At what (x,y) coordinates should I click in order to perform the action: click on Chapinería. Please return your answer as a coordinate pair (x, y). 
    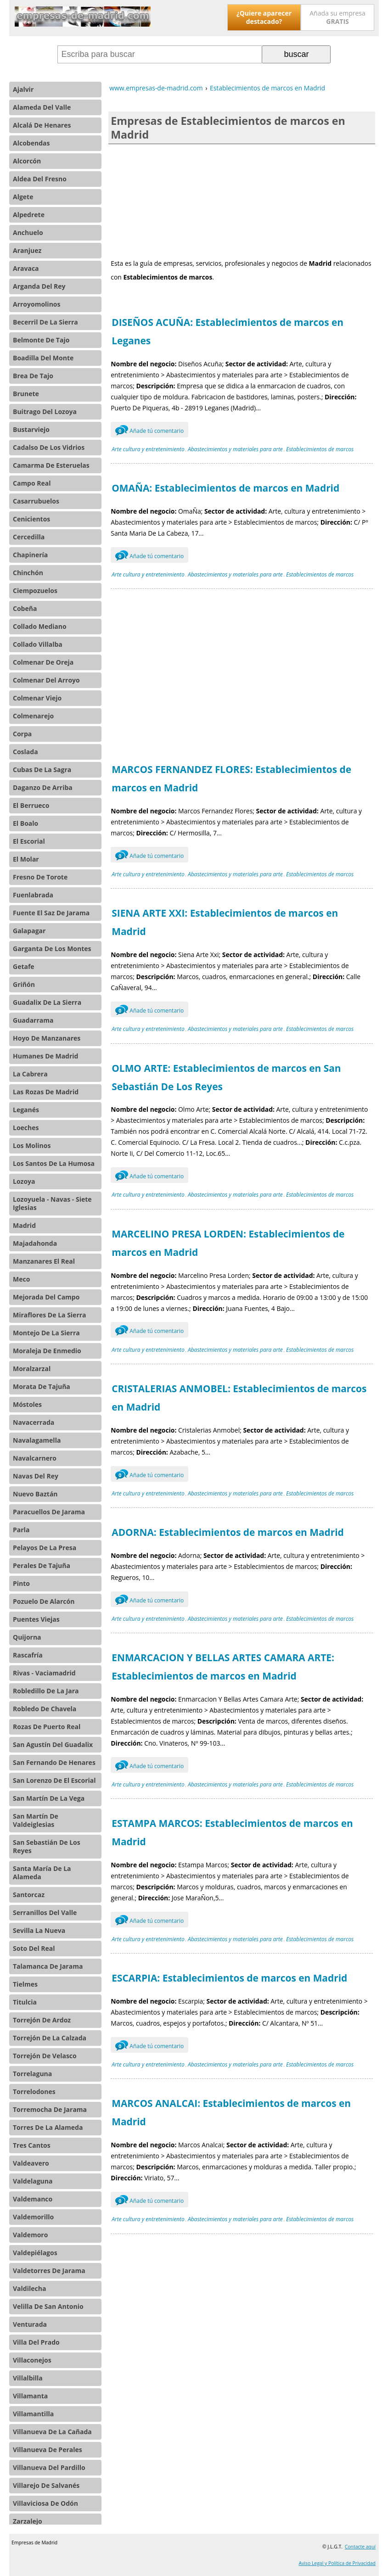
    Looking at the image, I should click on (30, 554).